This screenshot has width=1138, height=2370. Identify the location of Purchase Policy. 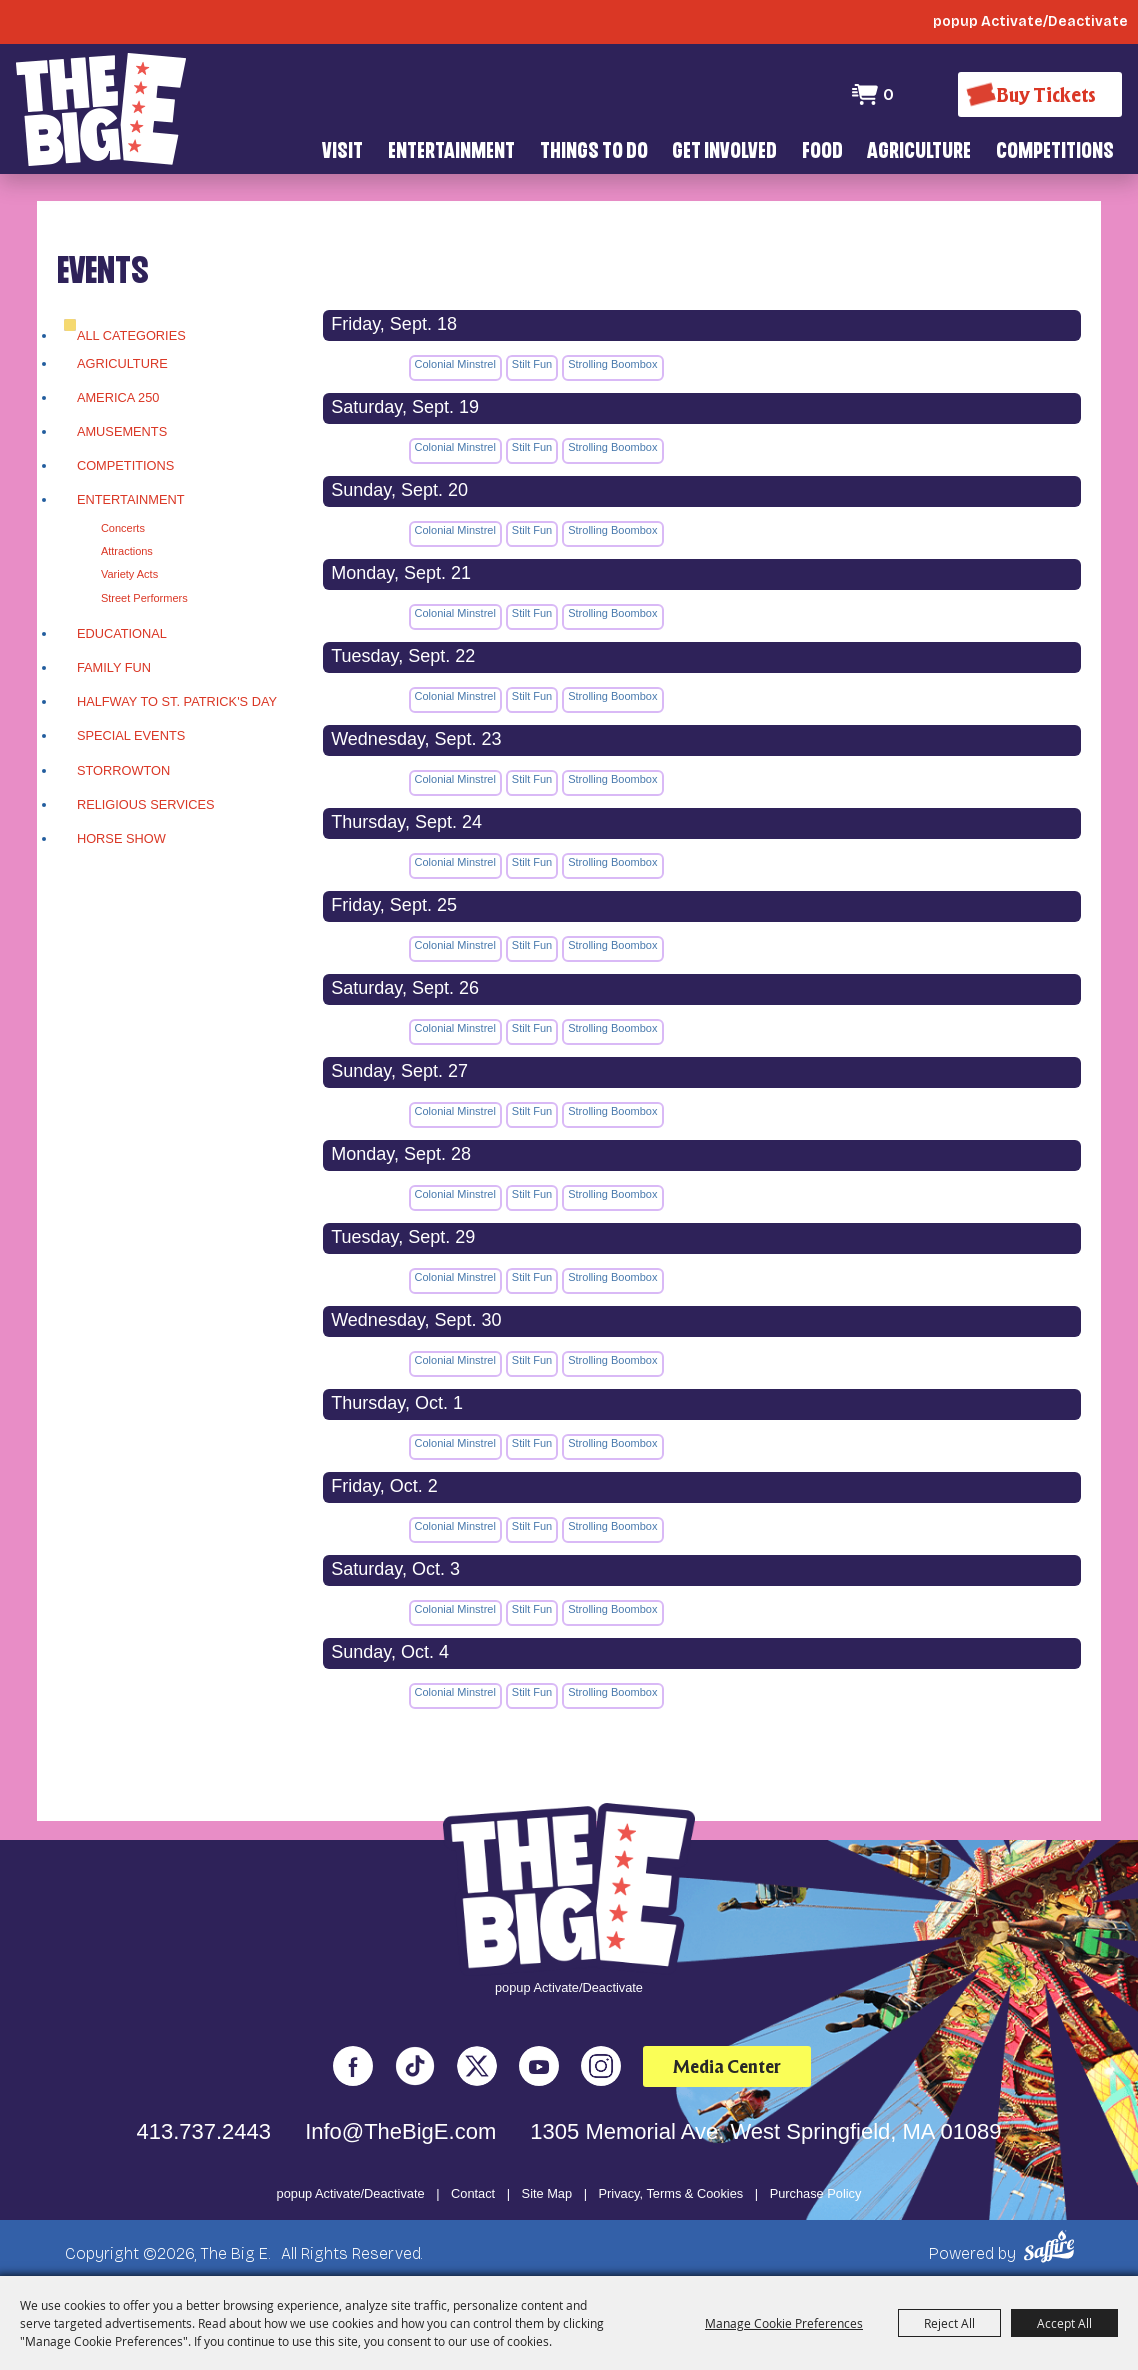
(816, 2187).